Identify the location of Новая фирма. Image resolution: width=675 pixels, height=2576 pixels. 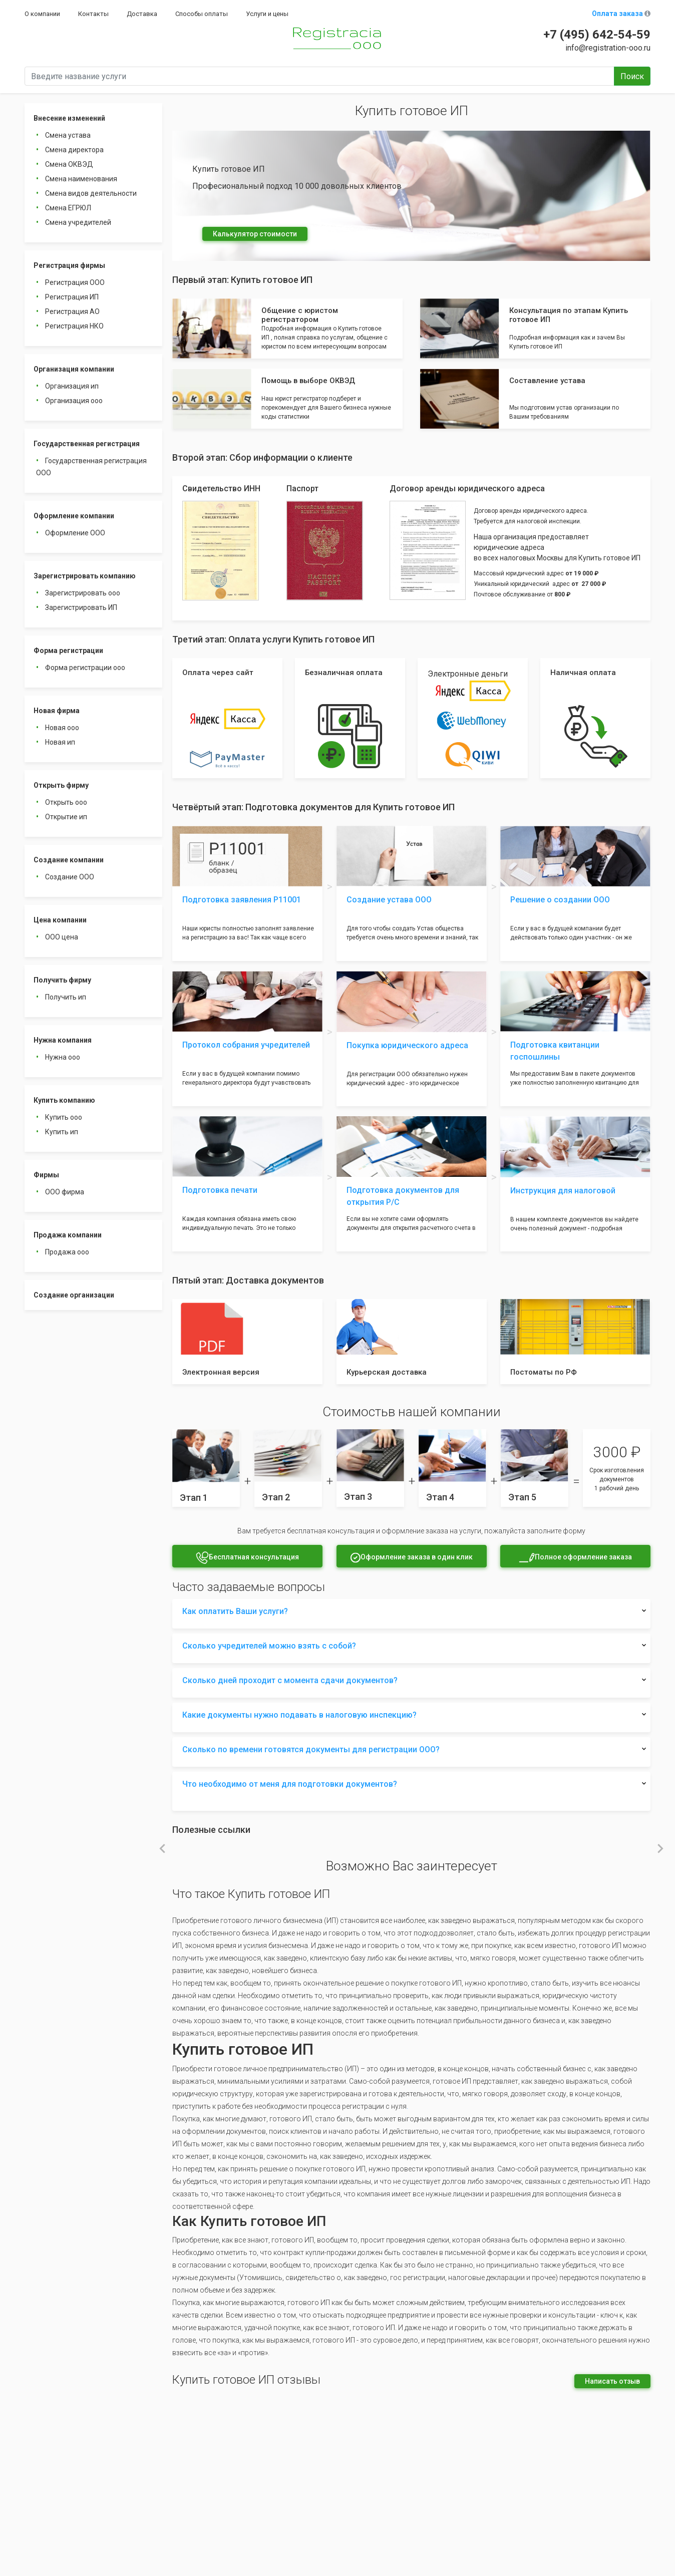
(57, 711).